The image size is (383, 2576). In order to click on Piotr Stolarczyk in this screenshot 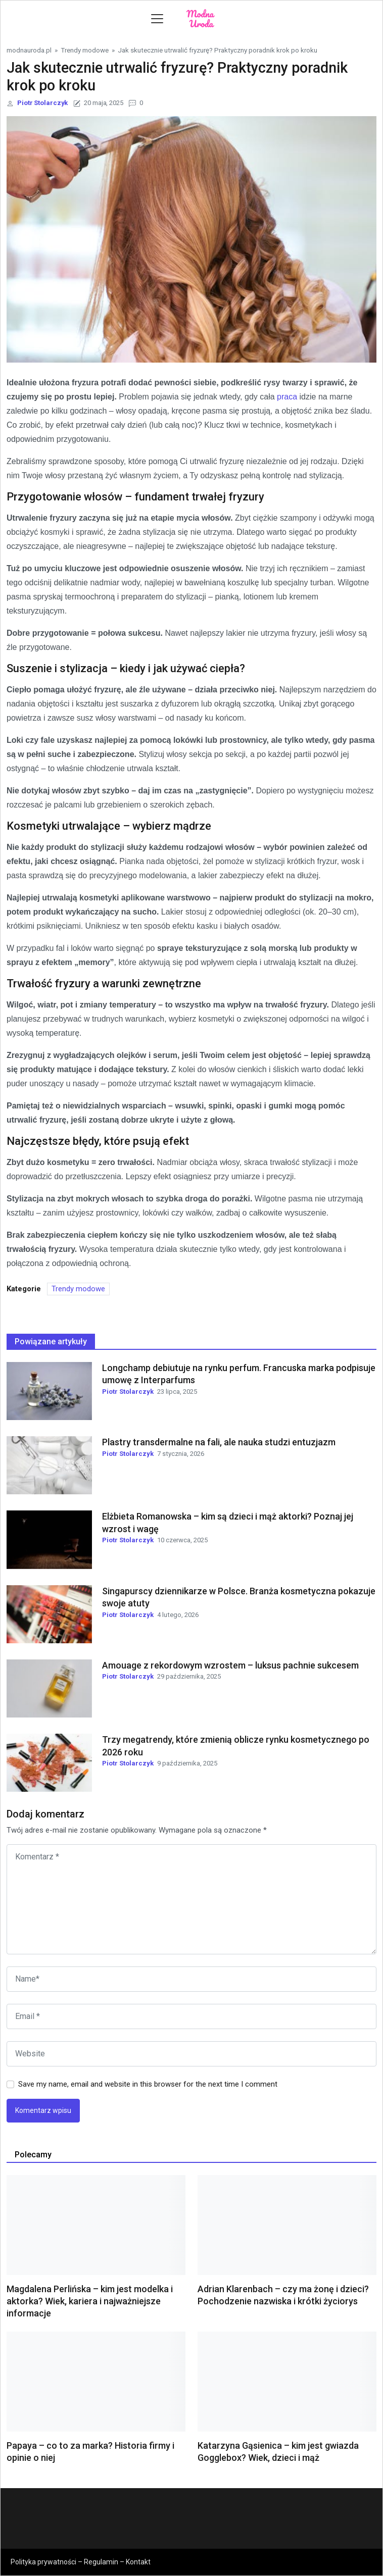, I will do `click(42, 103)`.